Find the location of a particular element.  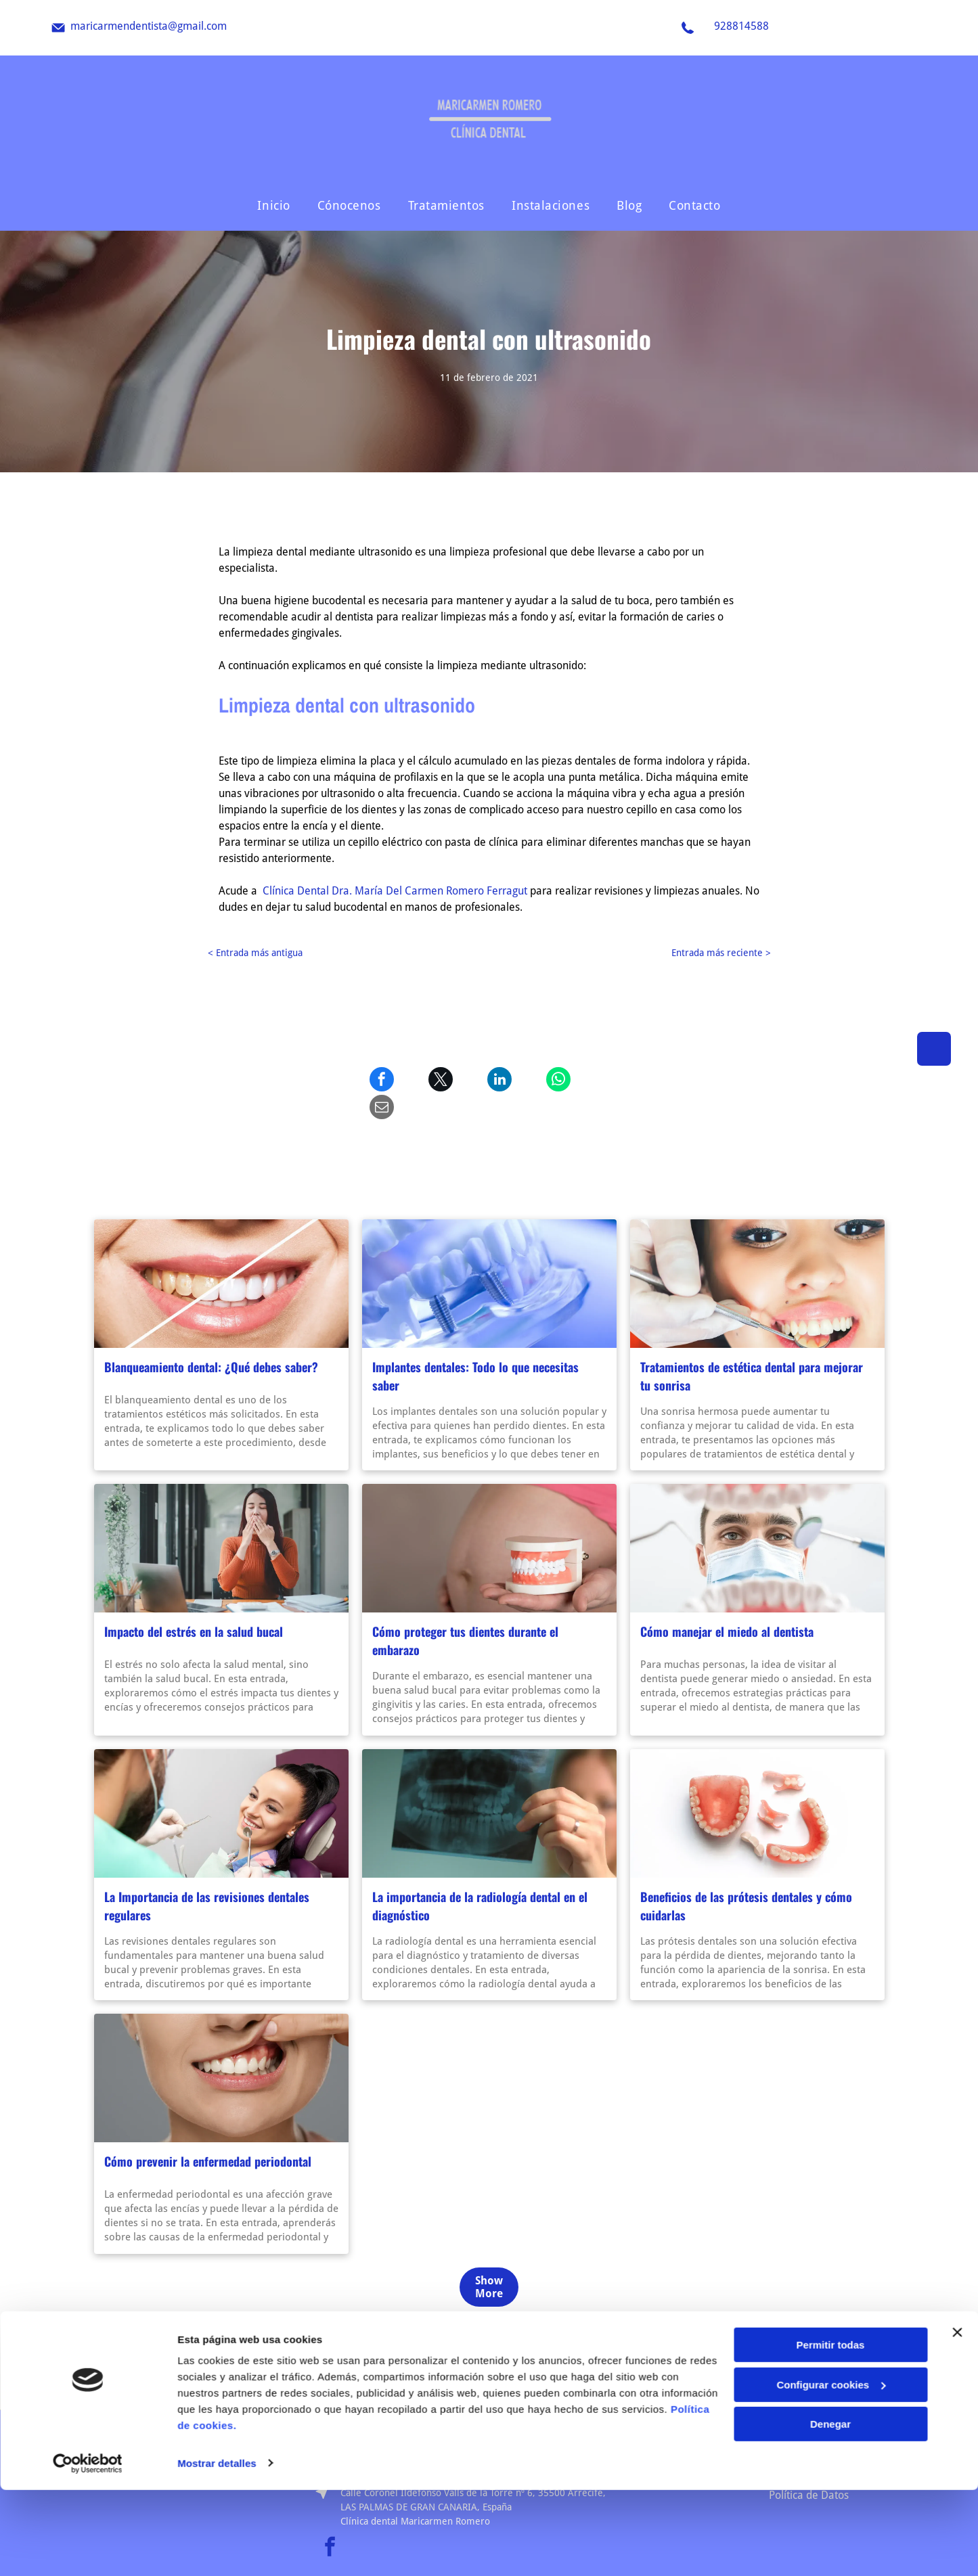

Configurar cookies is located at coordinates (830, 2471).